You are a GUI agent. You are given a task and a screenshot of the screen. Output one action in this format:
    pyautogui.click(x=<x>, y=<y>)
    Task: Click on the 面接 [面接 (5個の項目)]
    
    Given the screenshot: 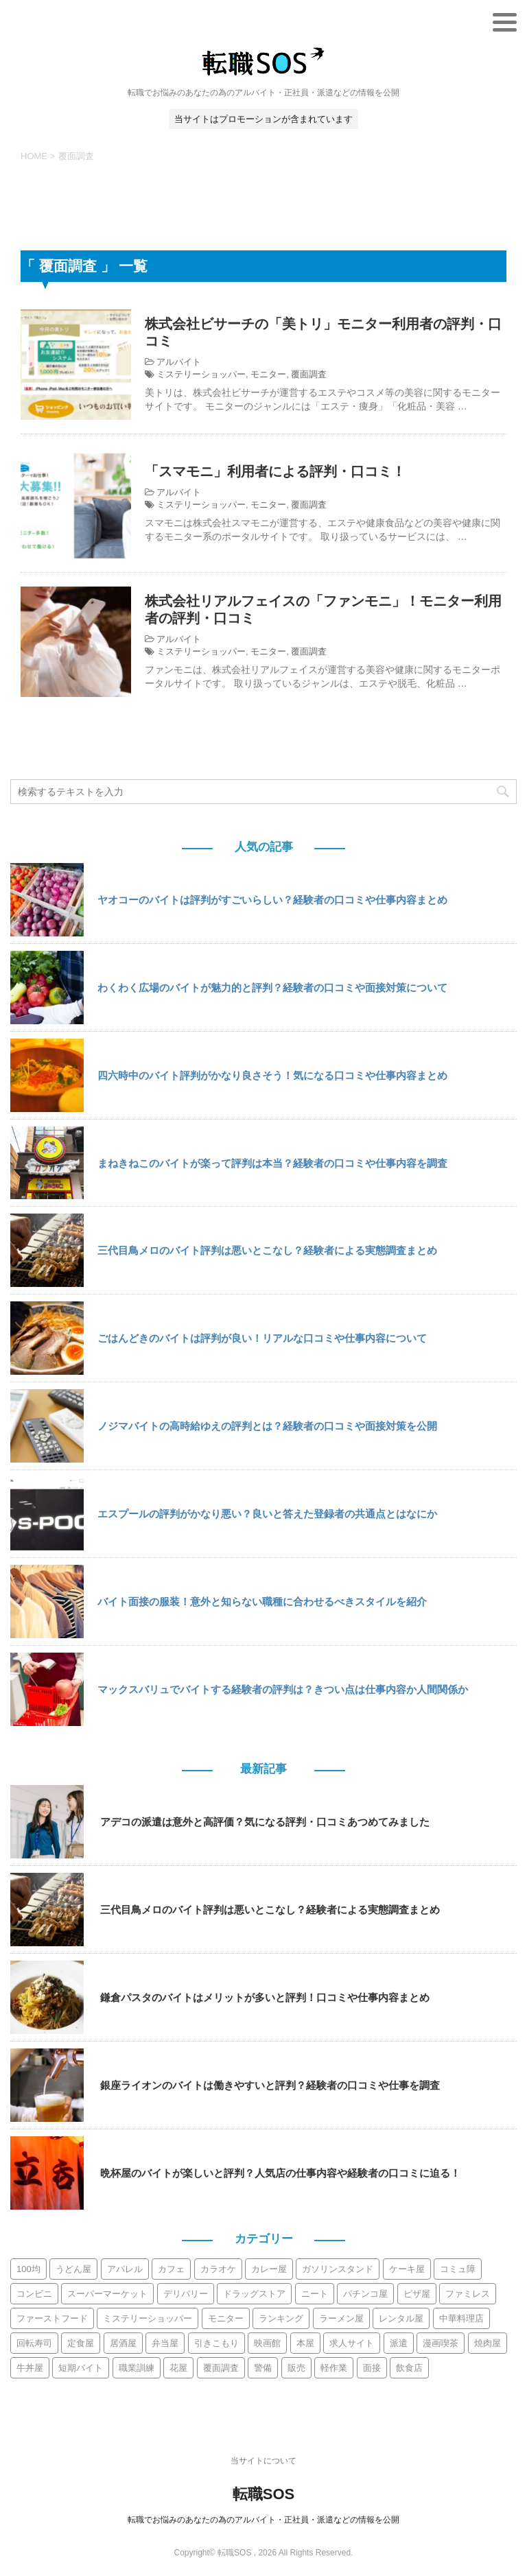 What is the action you would take?
    pyautogui.click(x=372, y=2368)
    